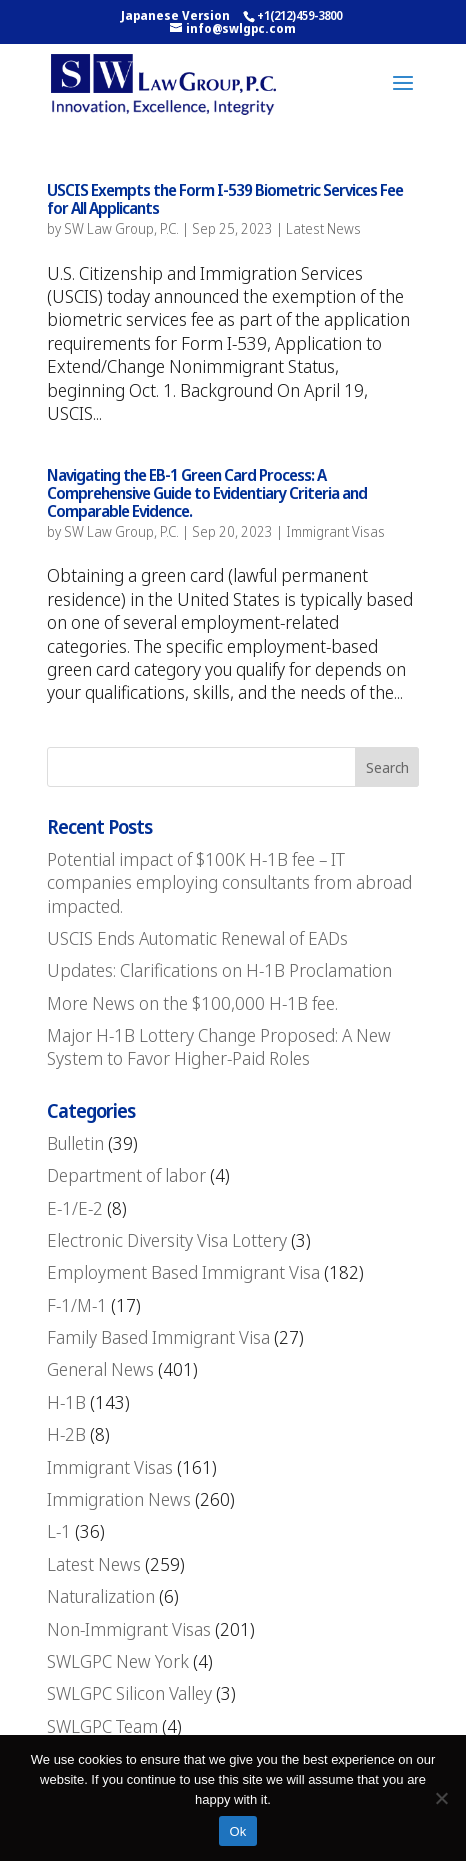 This screenshot has height=1861, width=466. What do you see at coordinates (129, 1629) in the screenshot?
I see `Non-Immigrant Visas` at bounding box center [129, 1629].